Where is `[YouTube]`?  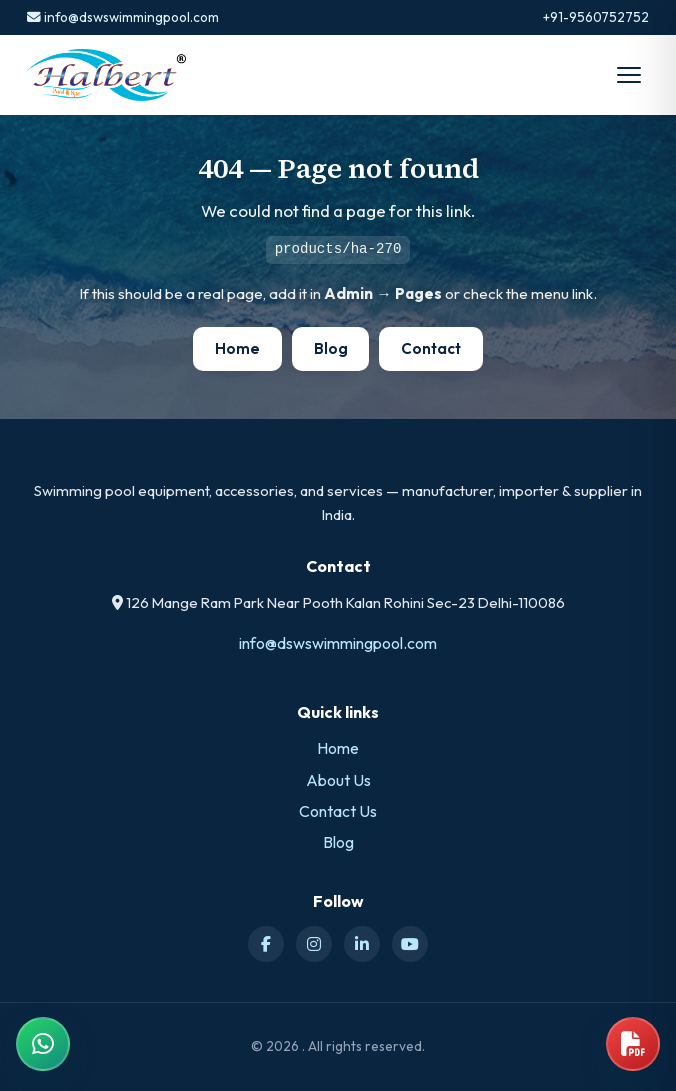 [YouTube] is located at coordinates (410, 944).